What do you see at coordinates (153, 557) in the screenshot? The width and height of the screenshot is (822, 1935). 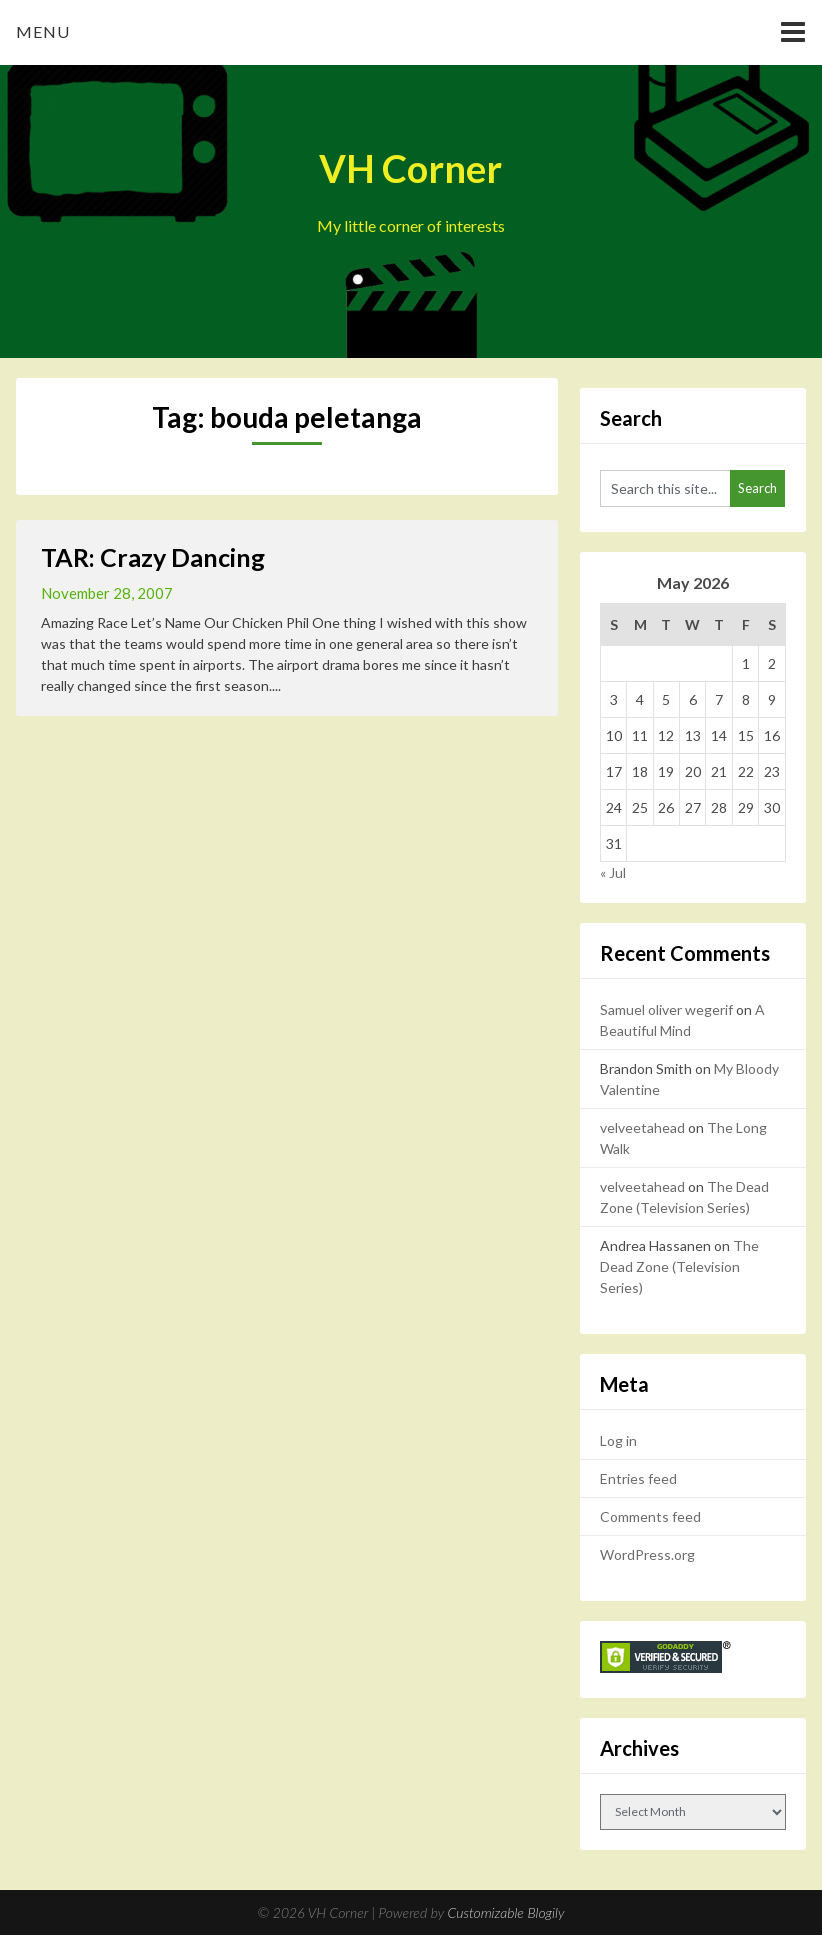 I see `TAR: Crazy Dancing` at bounding box center [153, 557].